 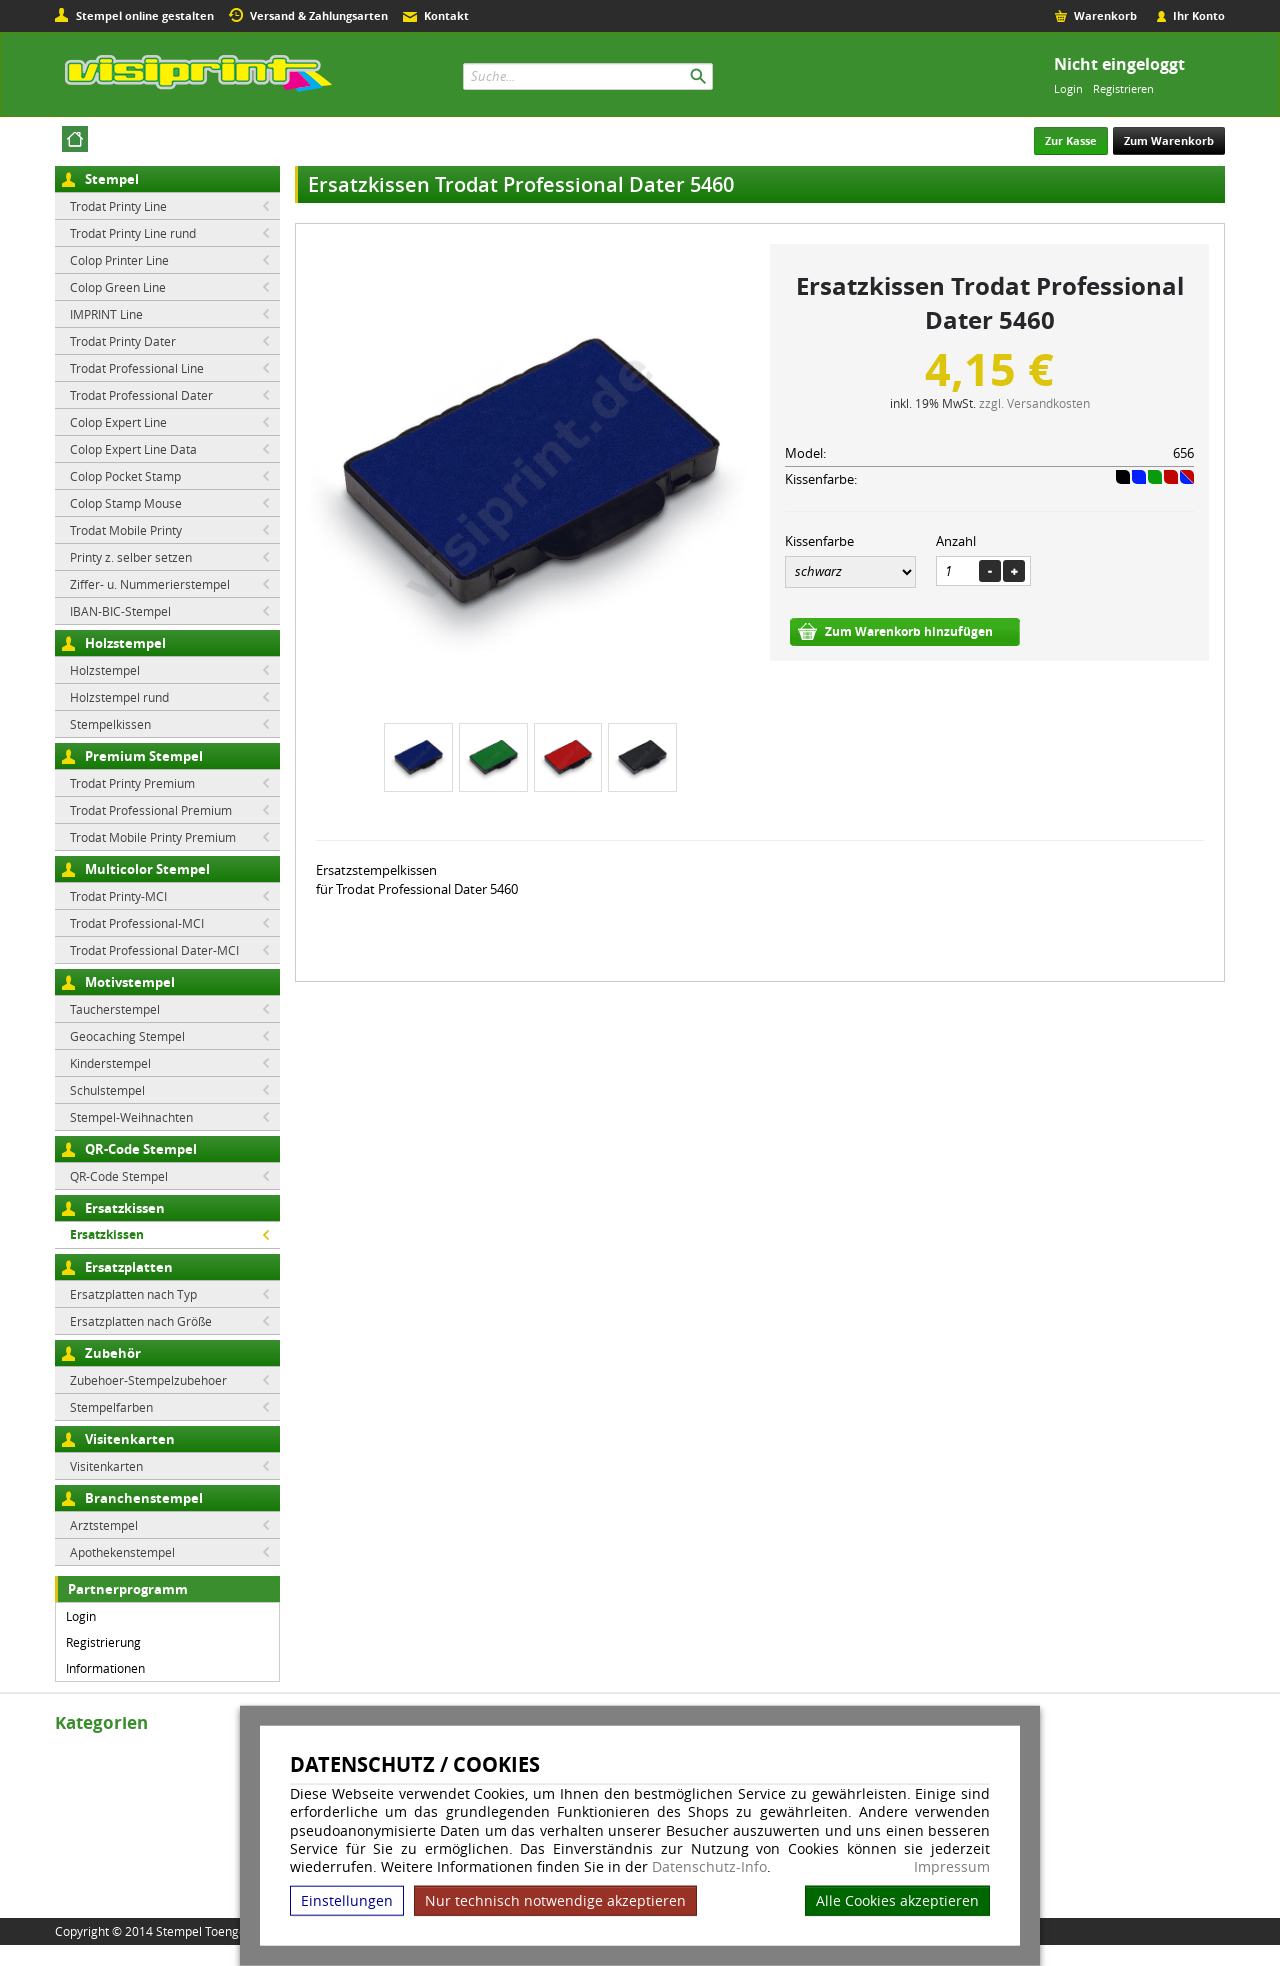 What do you see at coordinates (104, 1525) in the screenshot?
I see `Arztstempel` at bounding box center [104, 1525].